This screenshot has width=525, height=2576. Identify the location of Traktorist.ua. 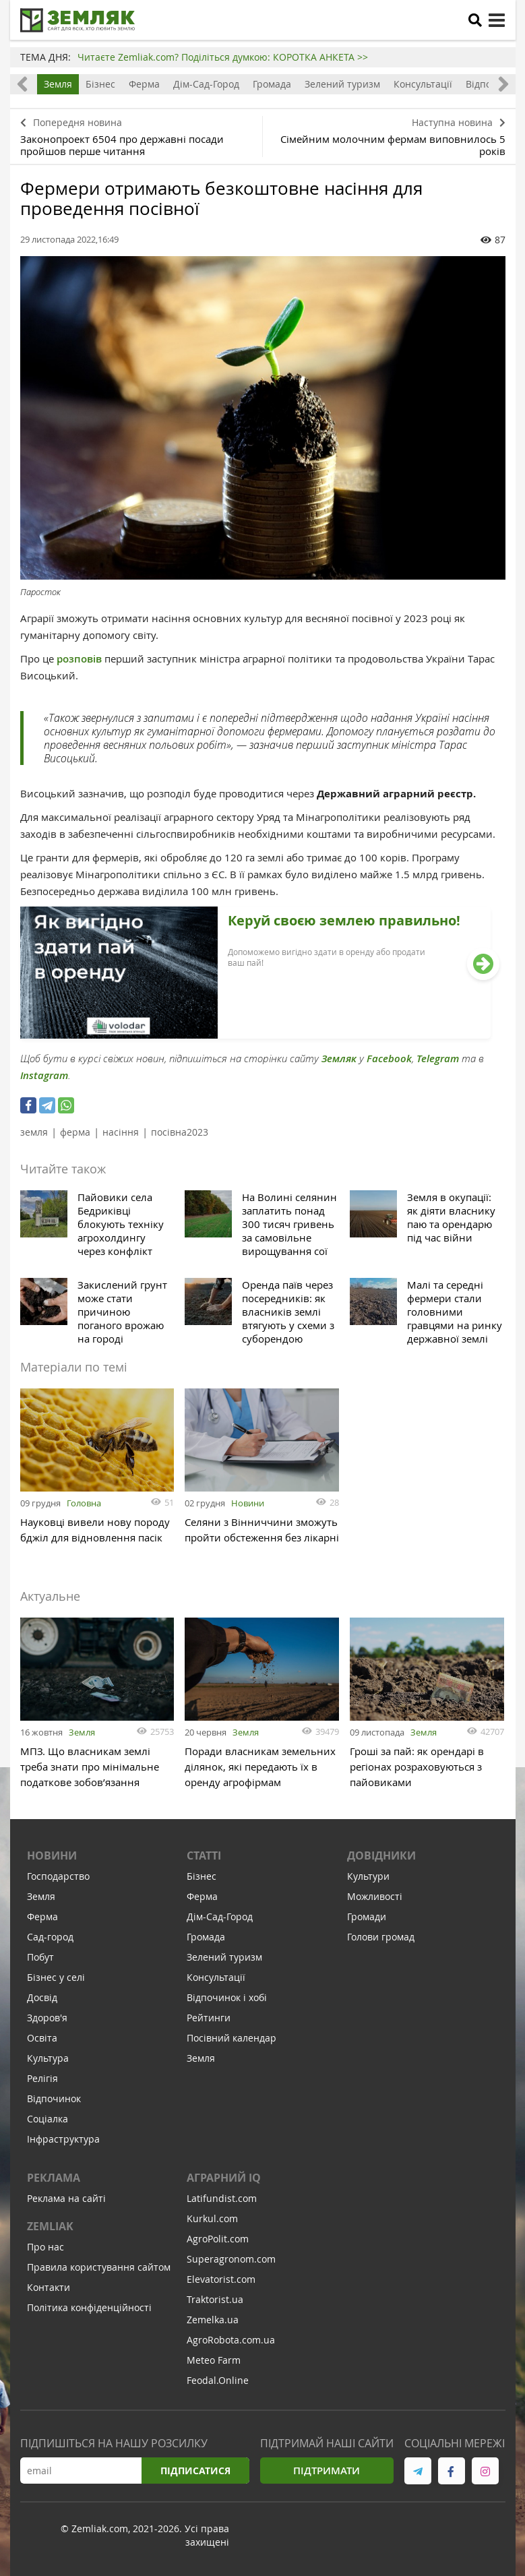
(215, 2299).